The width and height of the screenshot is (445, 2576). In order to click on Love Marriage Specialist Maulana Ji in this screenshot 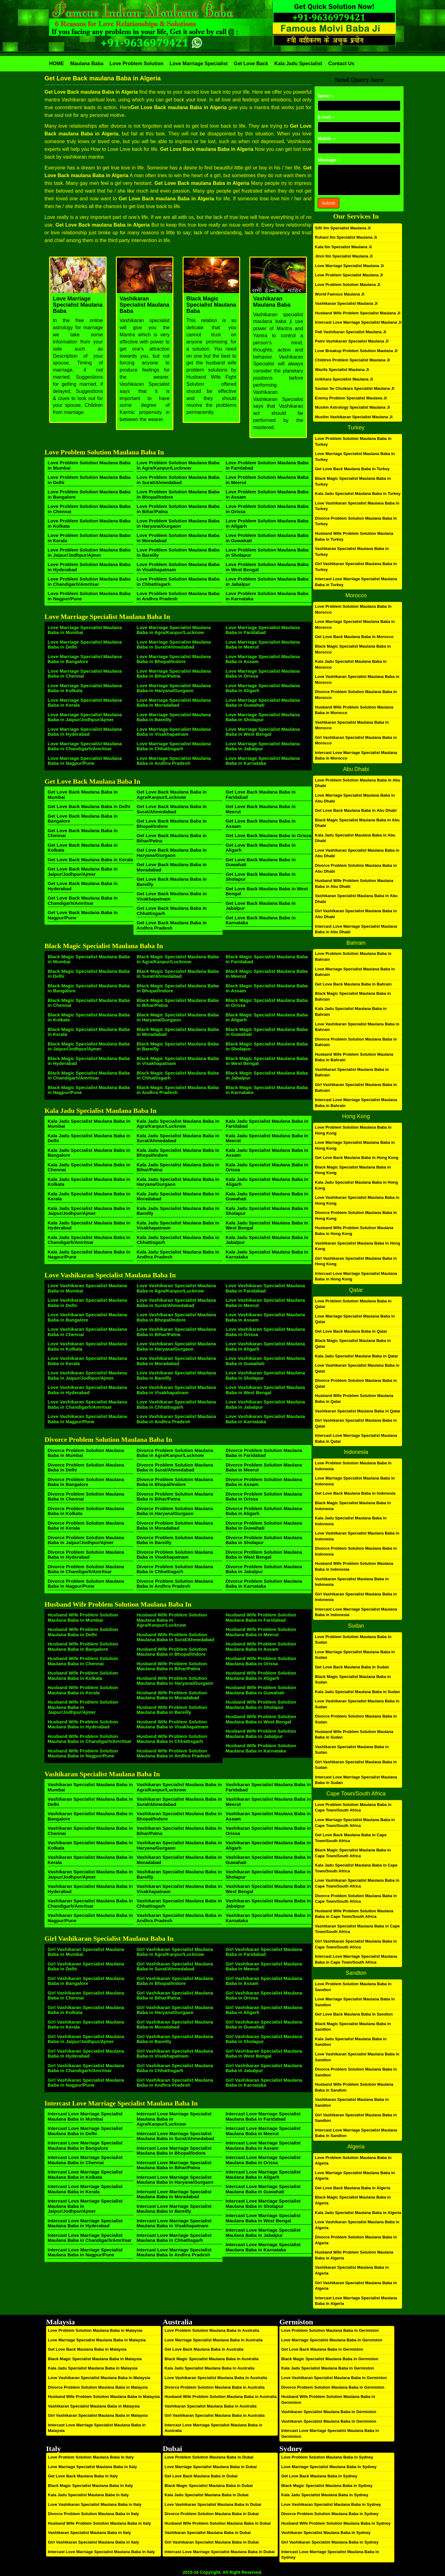, I will do `click(349, 265)`.